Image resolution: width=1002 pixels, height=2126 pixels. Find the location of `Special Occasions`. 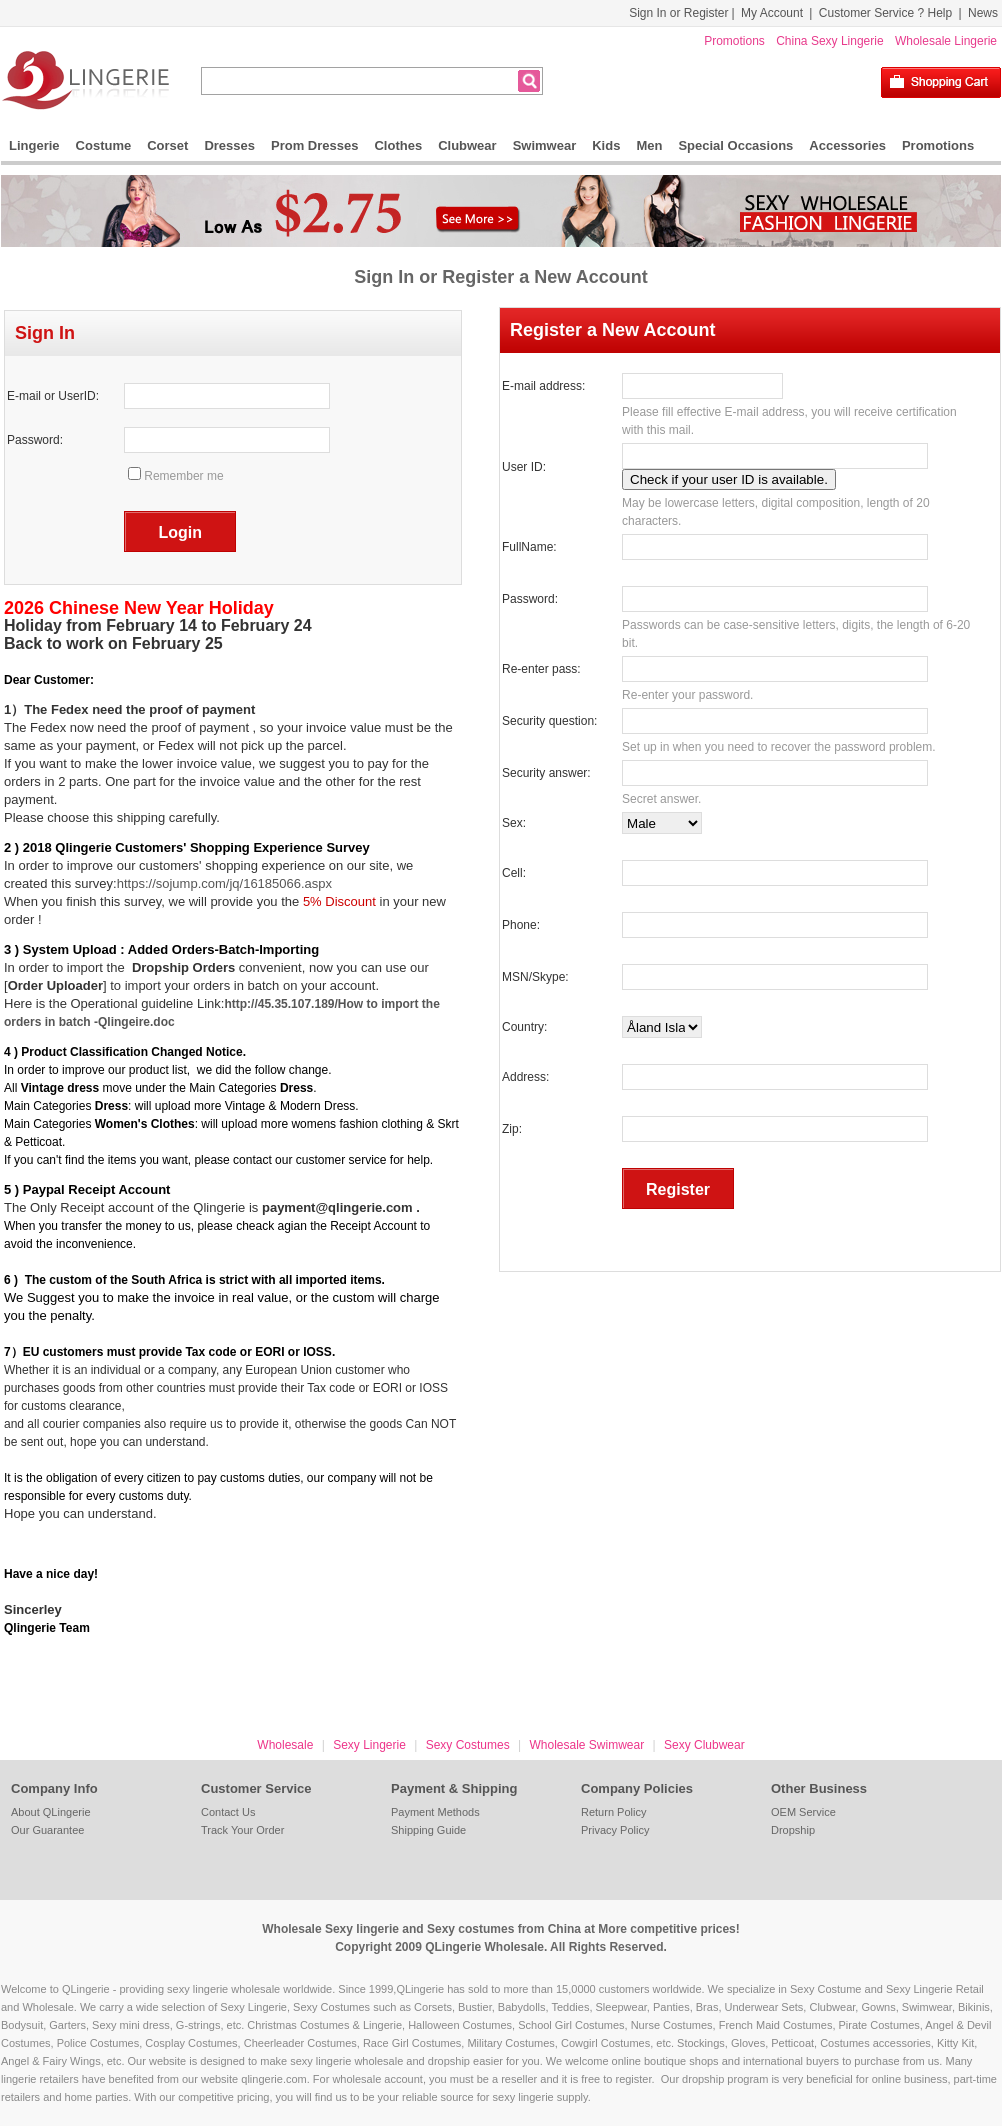

Special Occasions is located at coordinates (735, 145).